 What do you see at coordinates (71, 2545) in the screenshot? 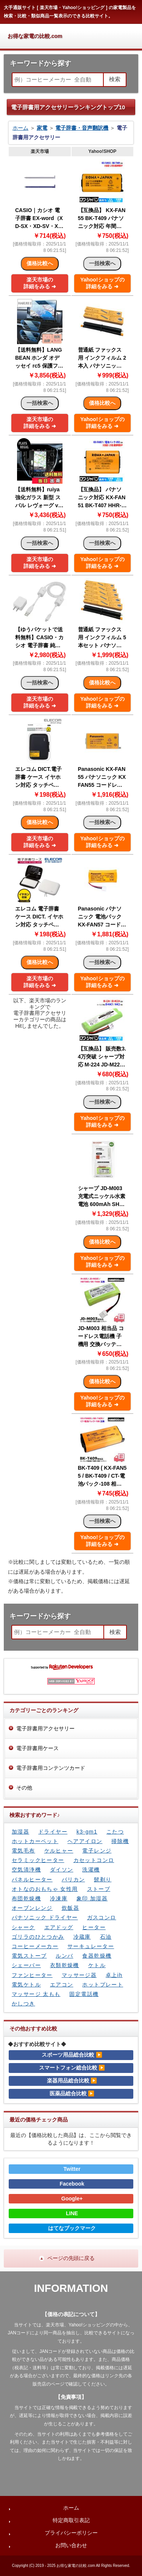
I see `お問い合わせ` at bounding box center [71, 2545].